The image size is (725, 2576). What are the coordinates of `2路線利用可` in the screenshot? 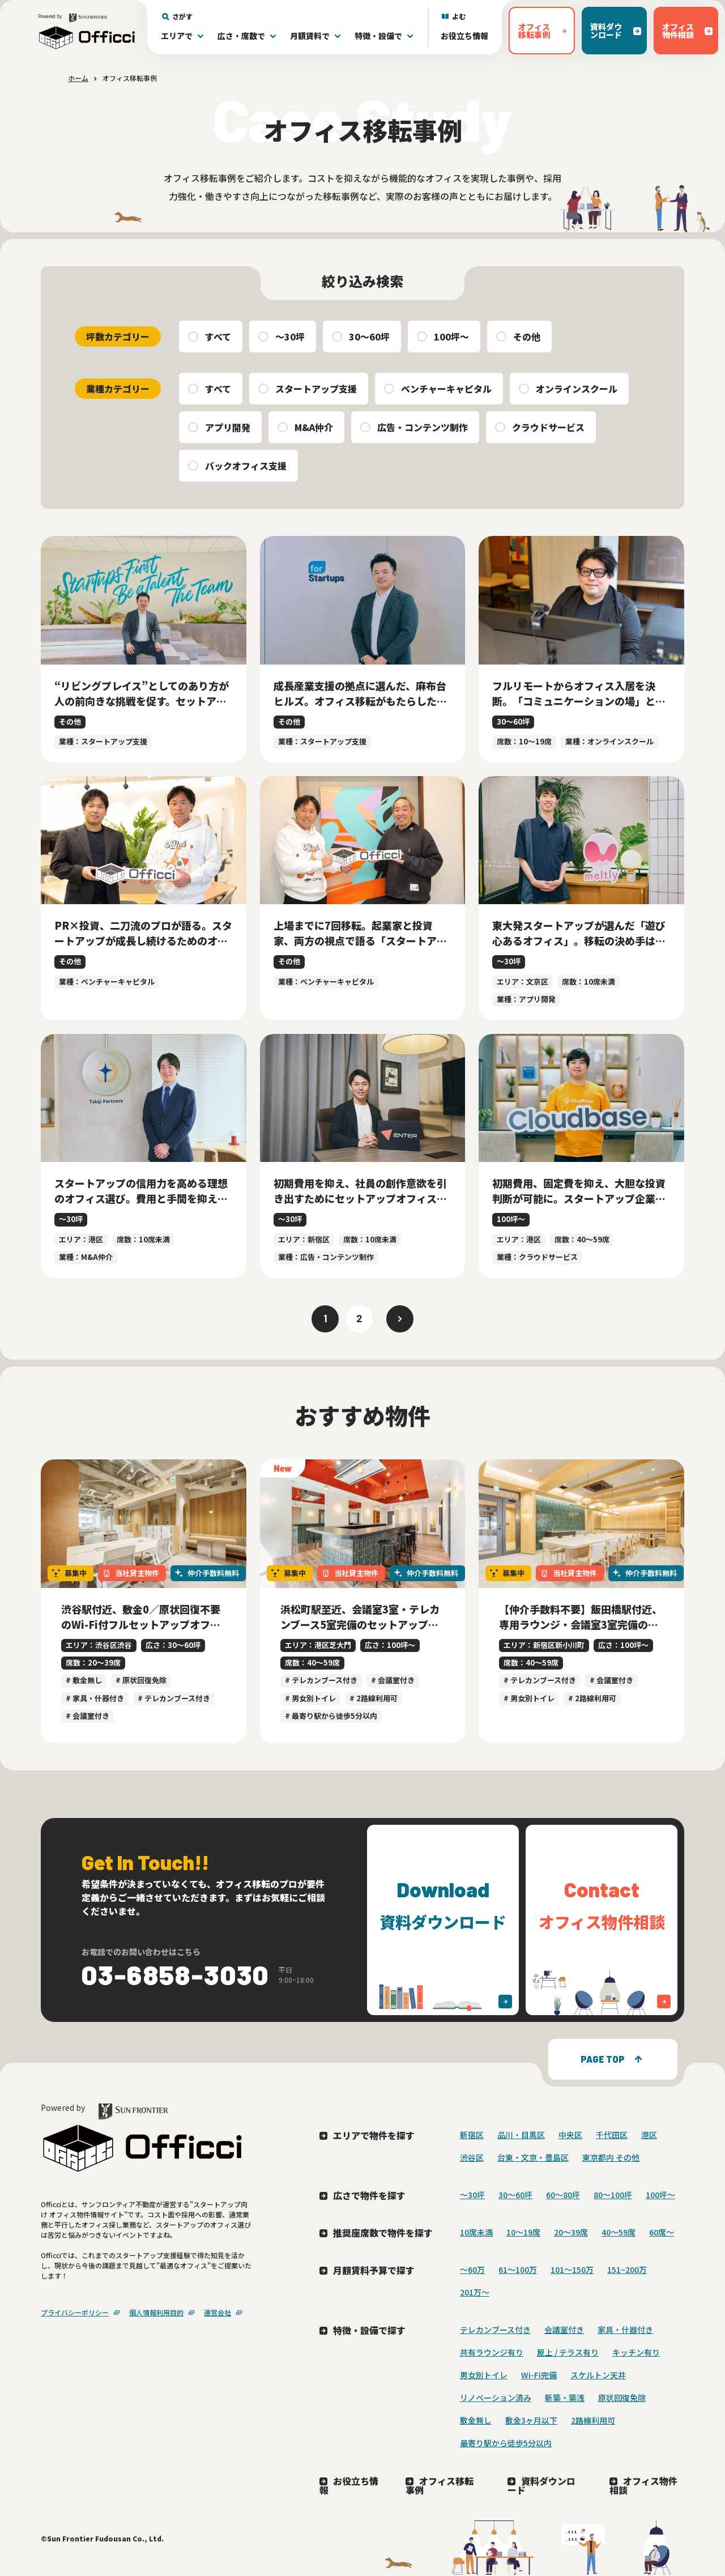 It's located at (593, 2420).